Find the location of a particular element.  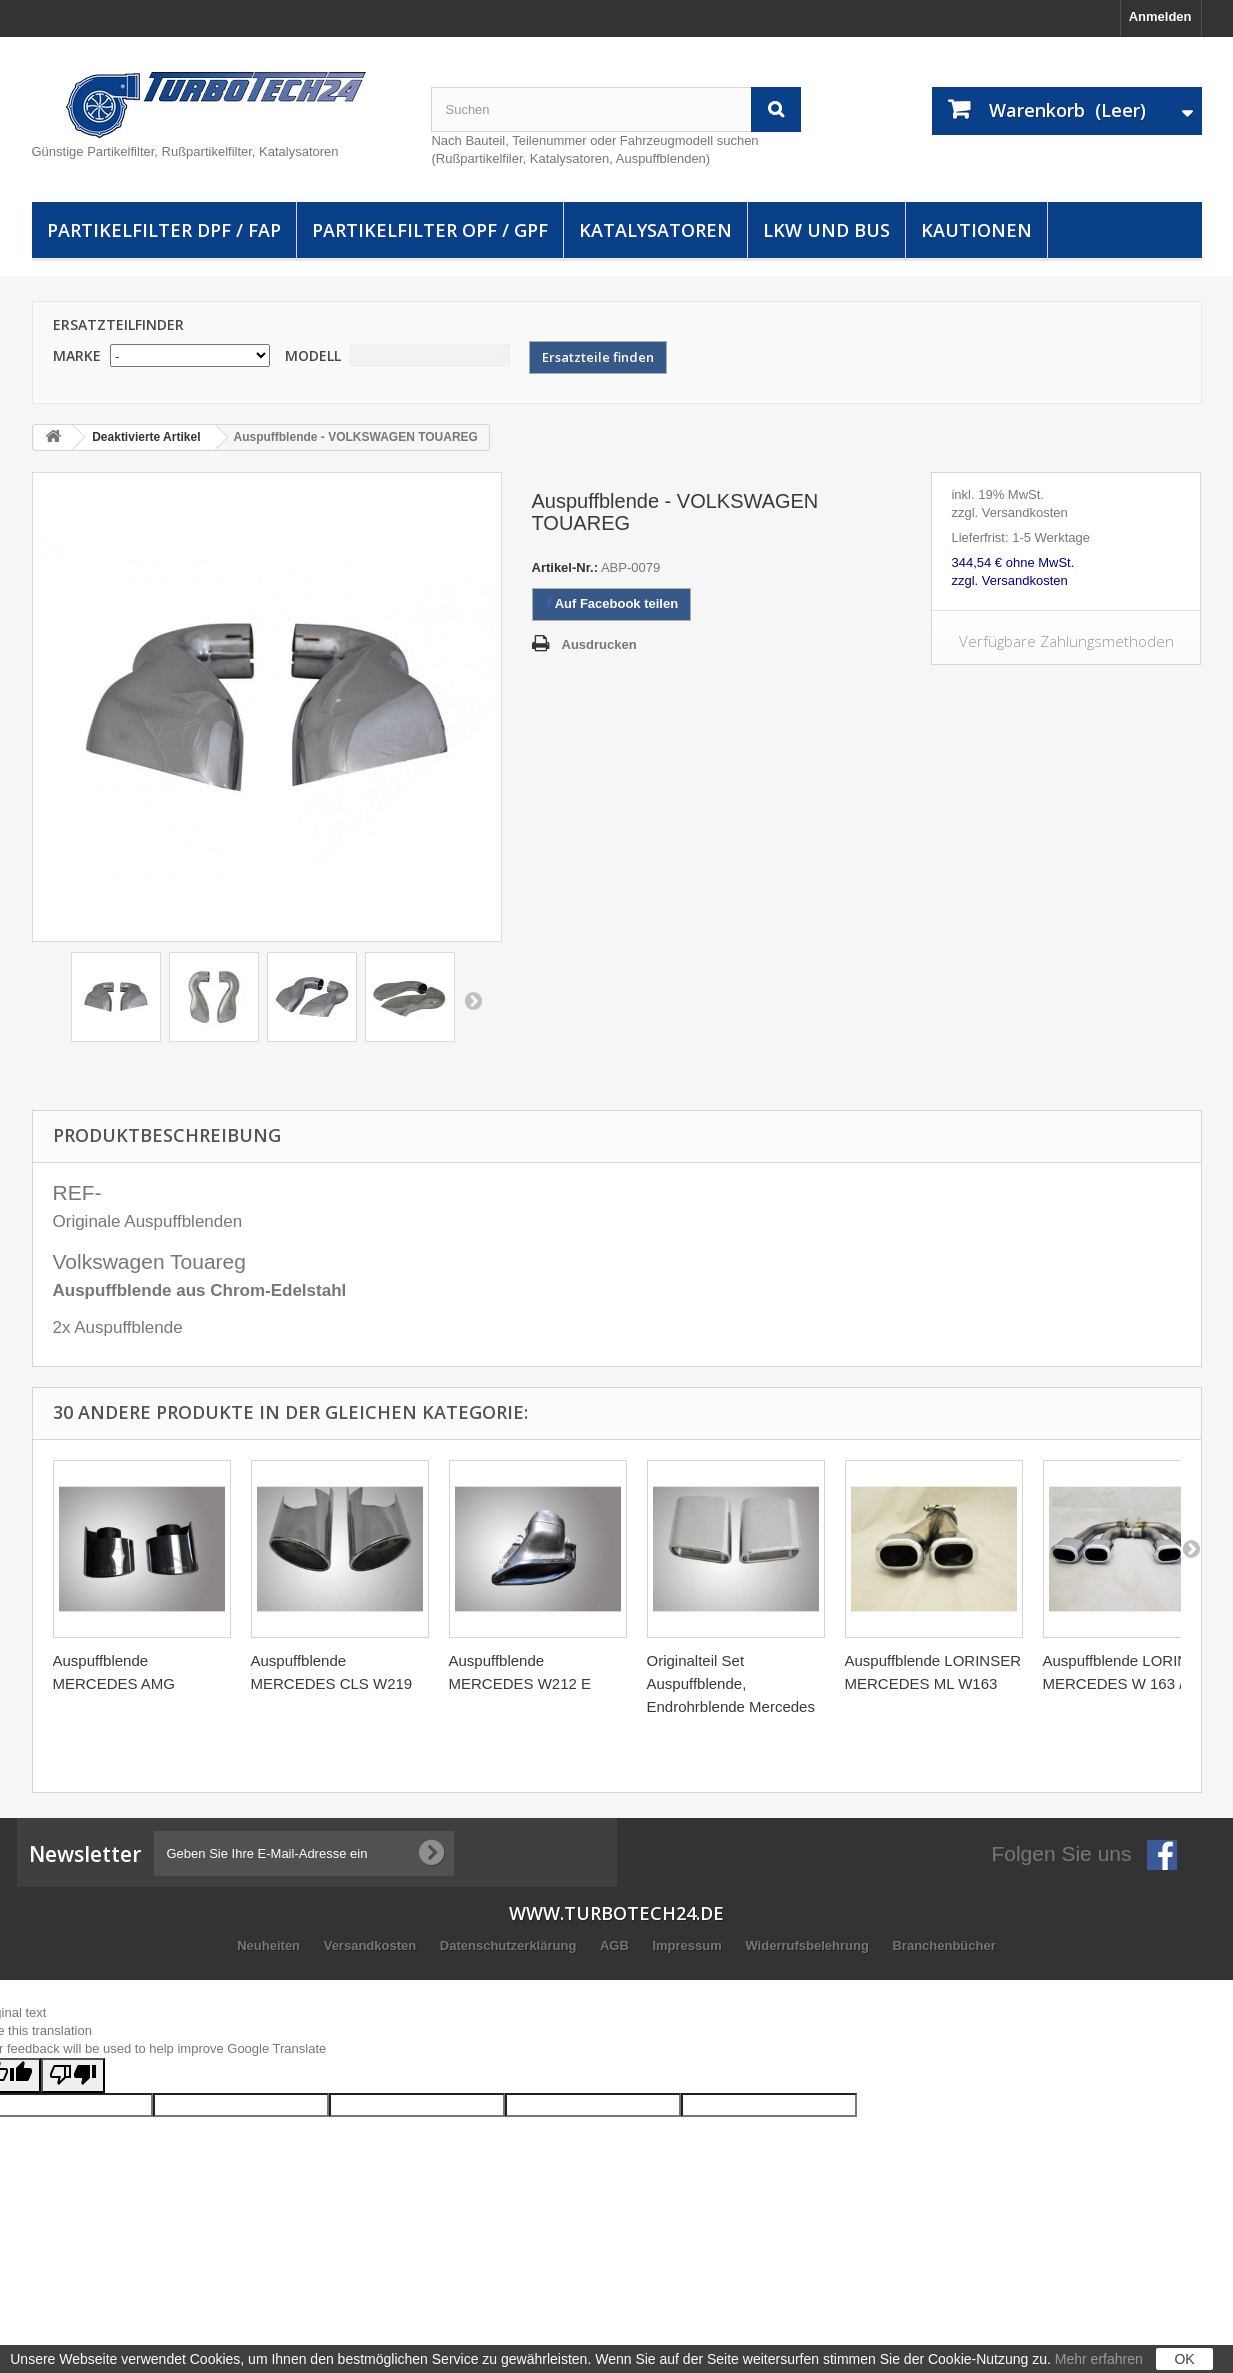

Impressum is located at coordinates (688, 1945).